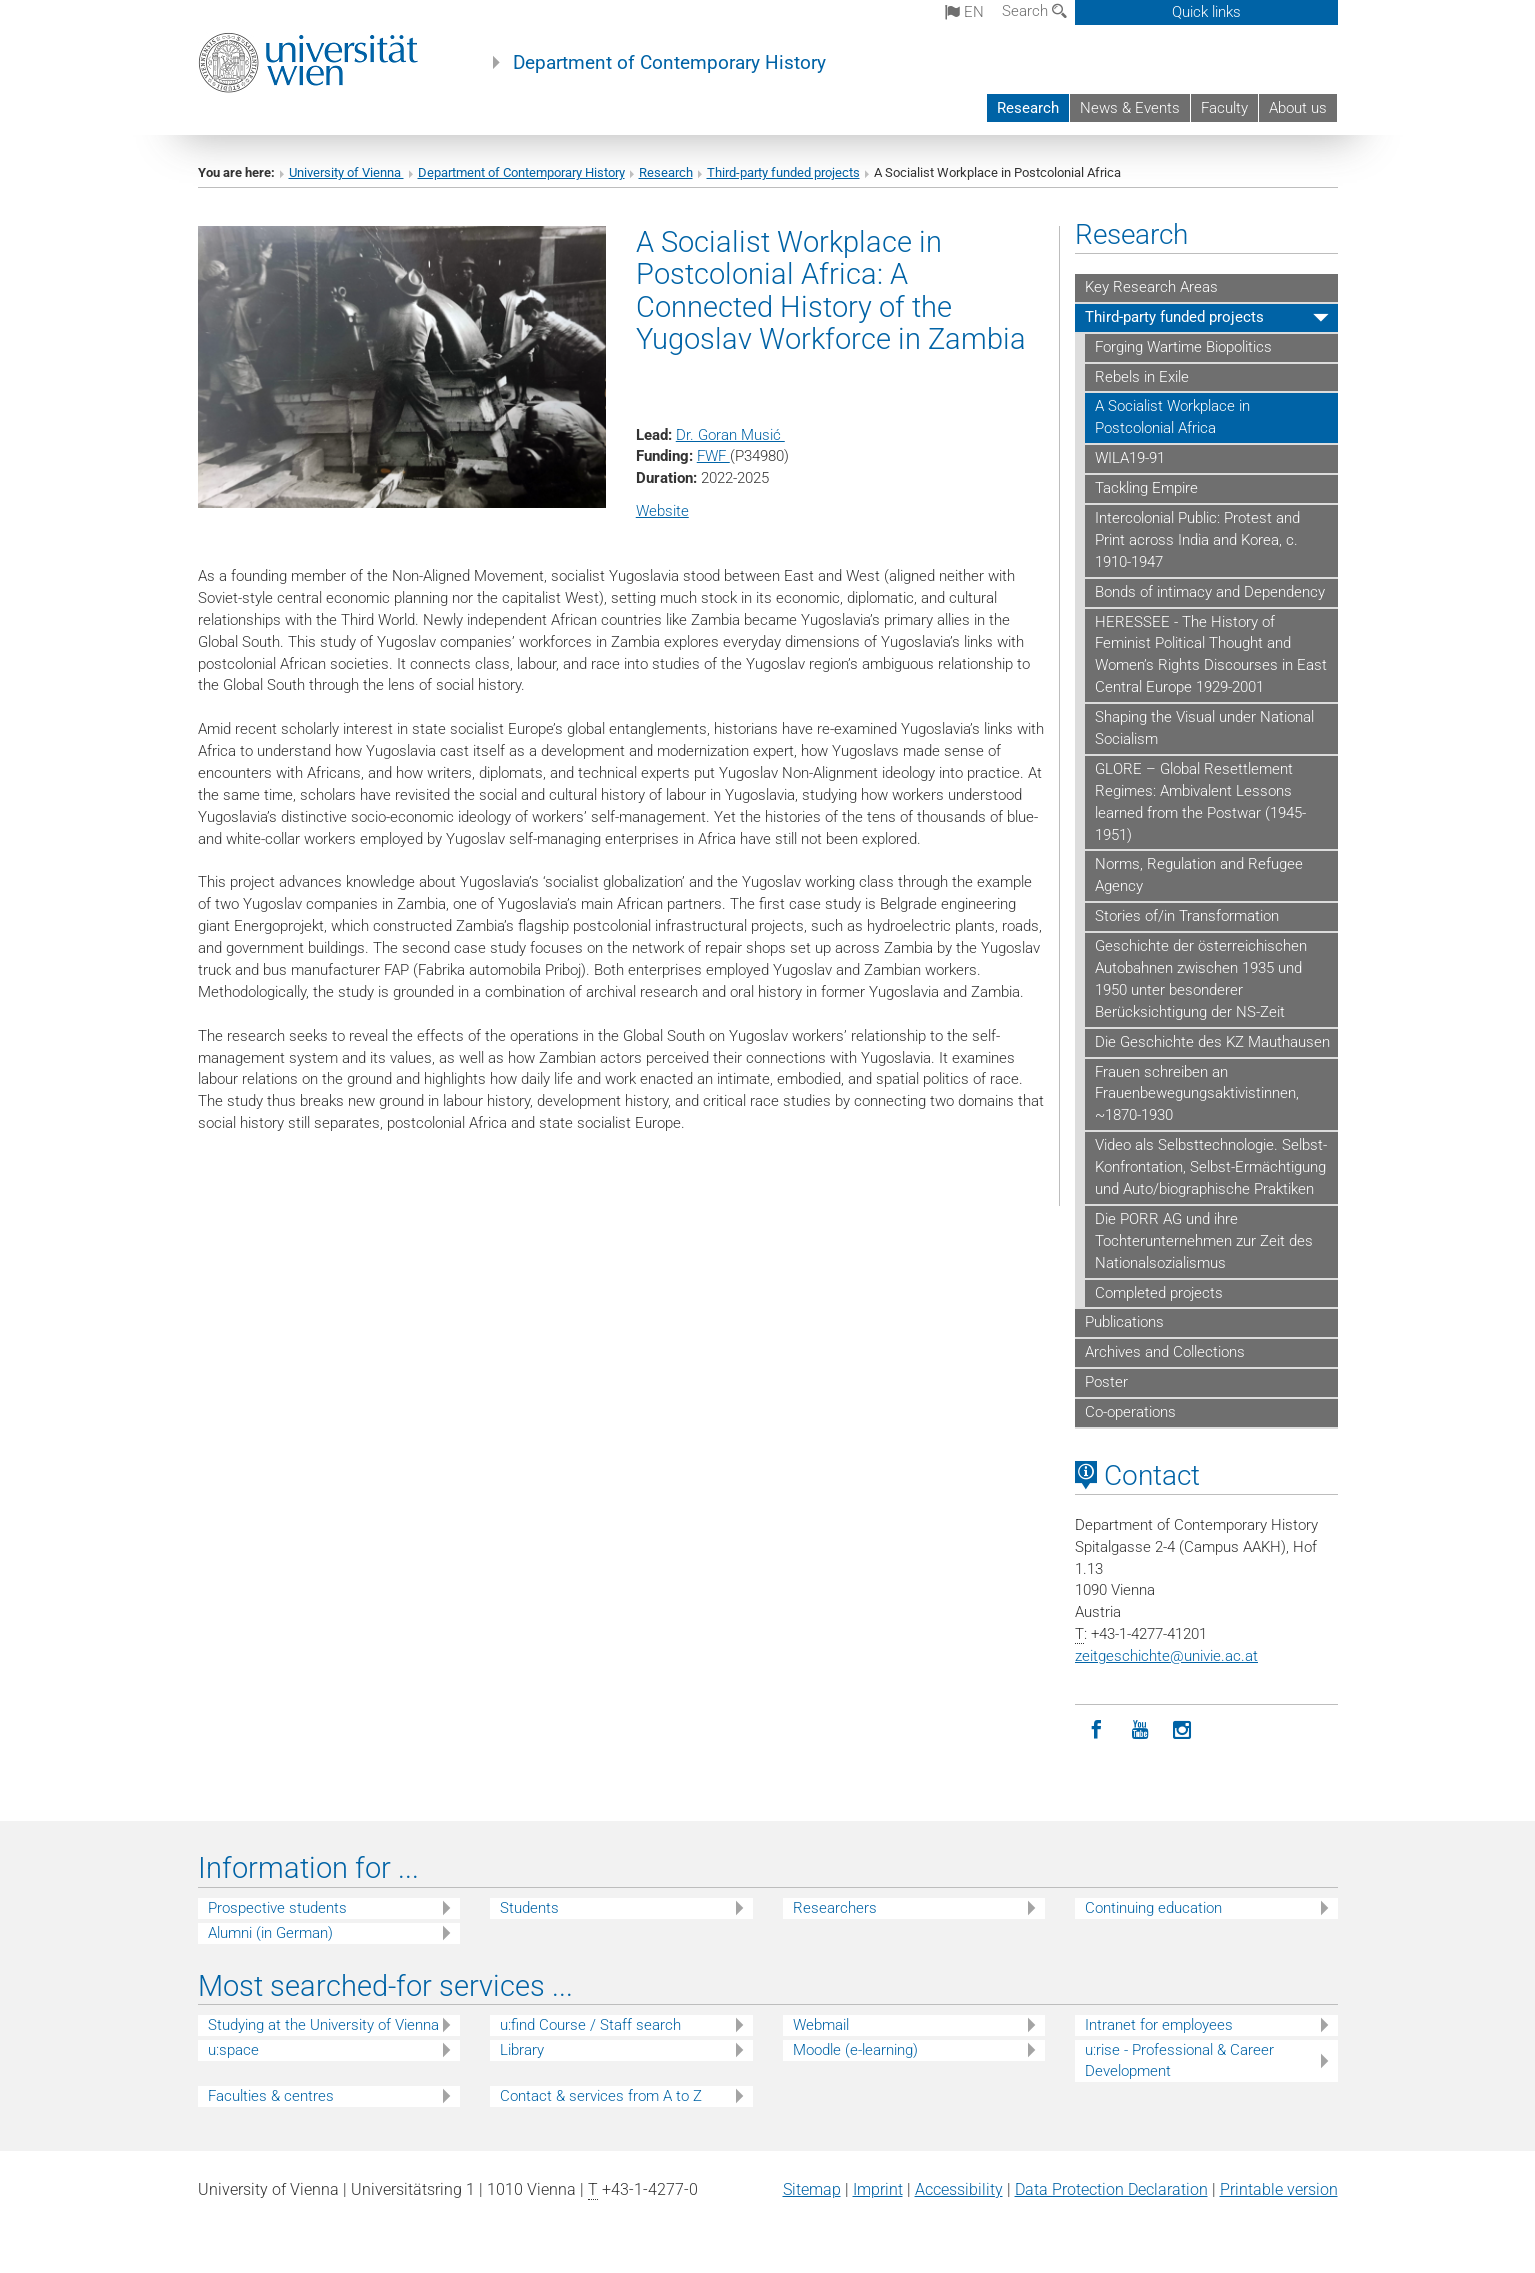 The height and width of the screenshot is (2273, 1535). What do you see at coordinates (1201, 979) in the screenshot?
I see `Geschichte der österreichischen Autobahnen zwischen 1935 und 1950 unter besonderer Berücksichtigung der NS-Zeit` at bounding box center [1201, 979].